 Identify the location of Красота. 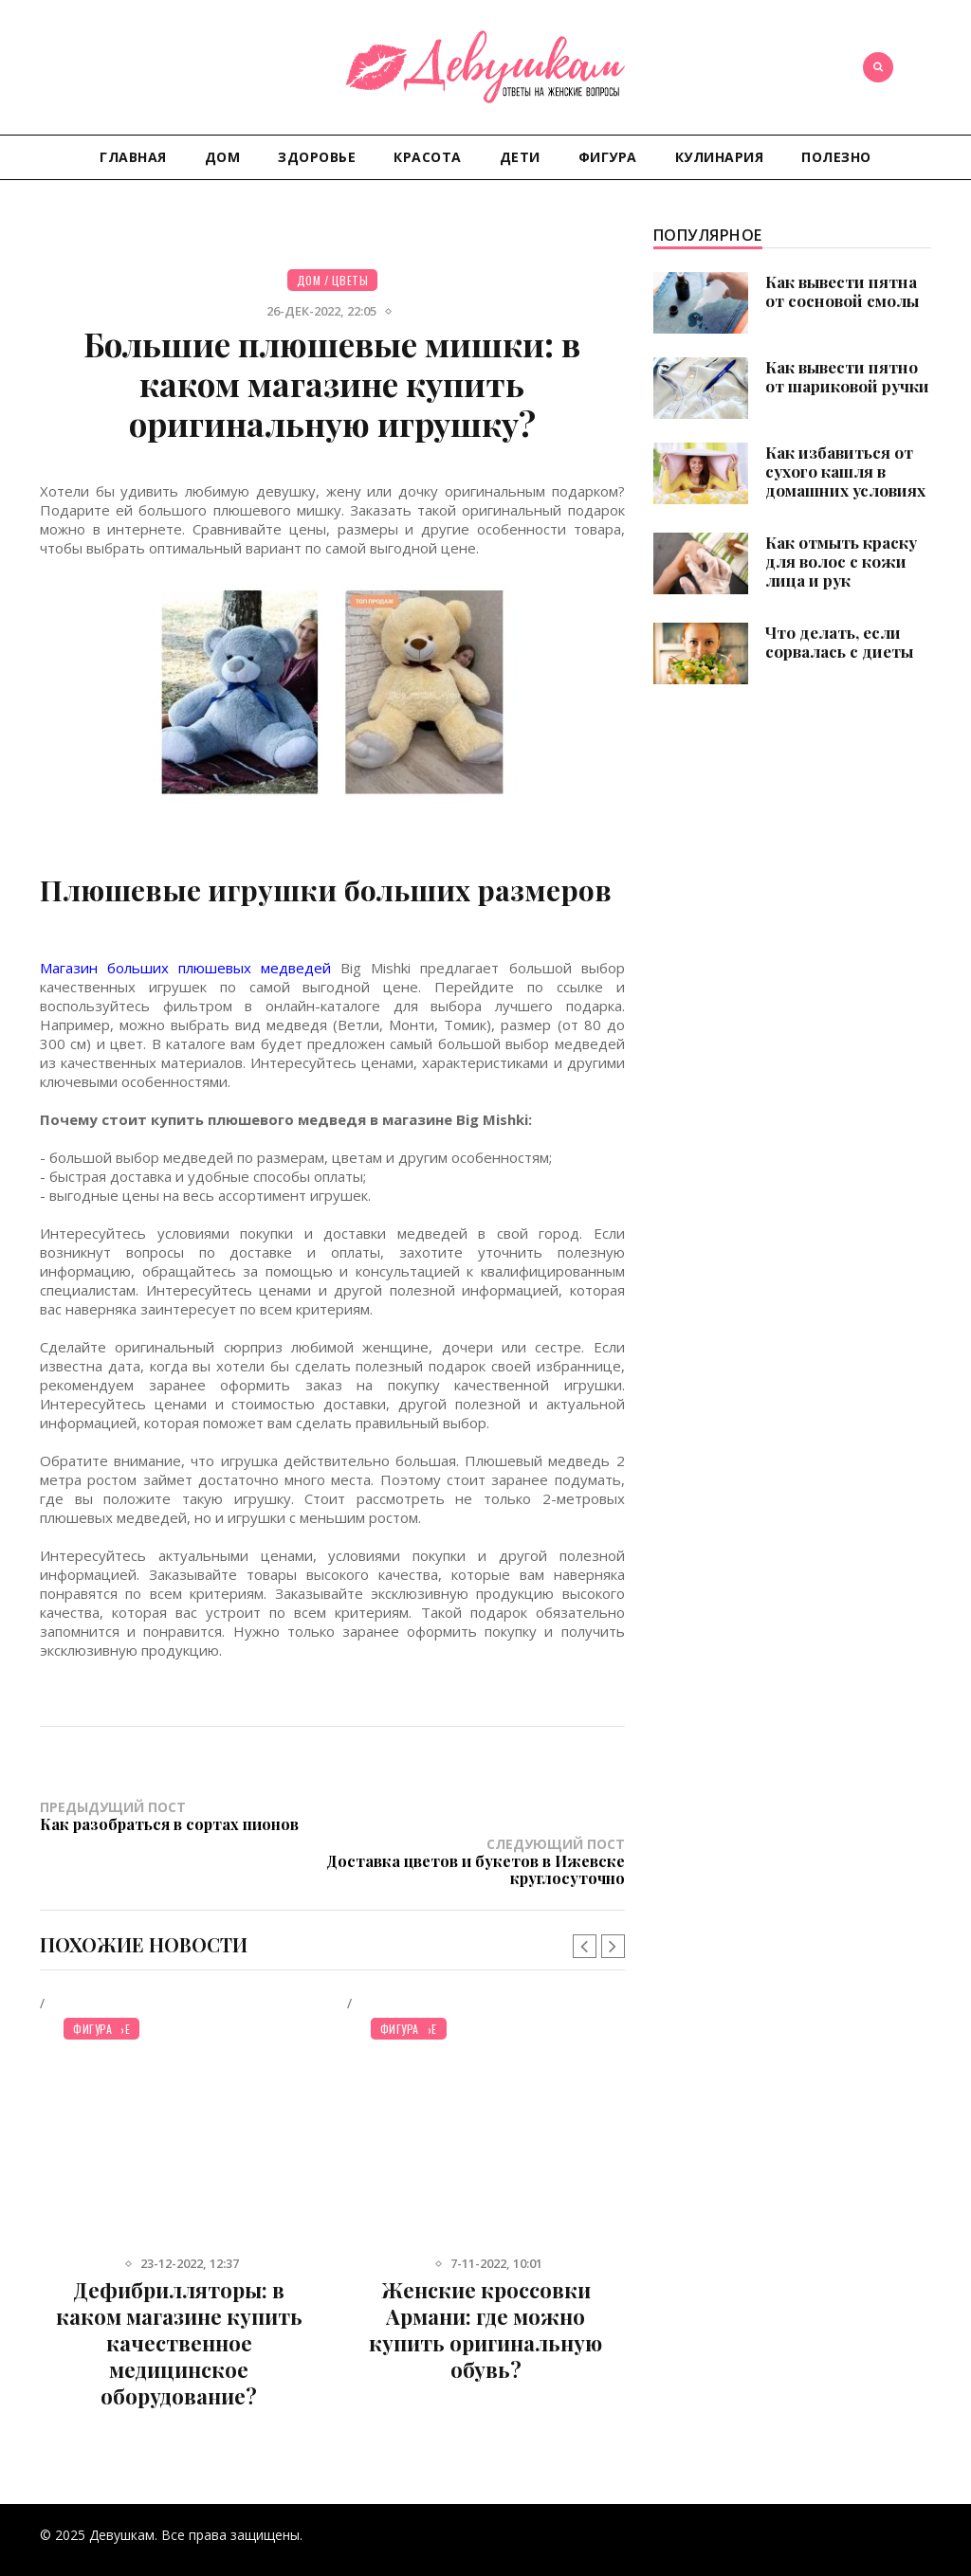
(428, 157).